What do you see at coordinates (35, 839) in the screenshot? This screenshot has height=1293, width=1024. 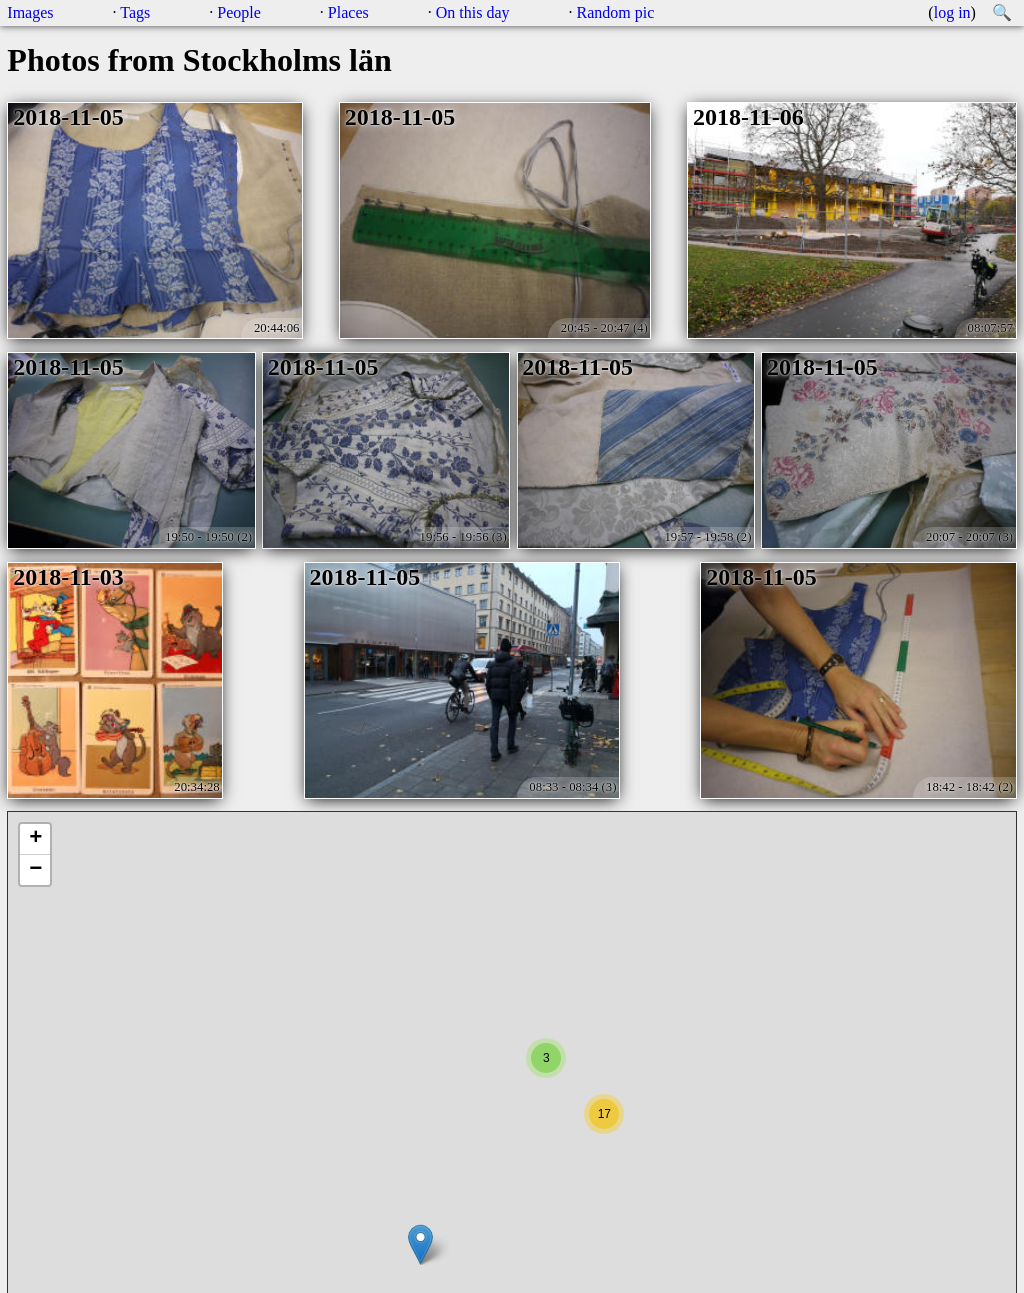 I see `+ [button]` at bounding box center [35, 839].